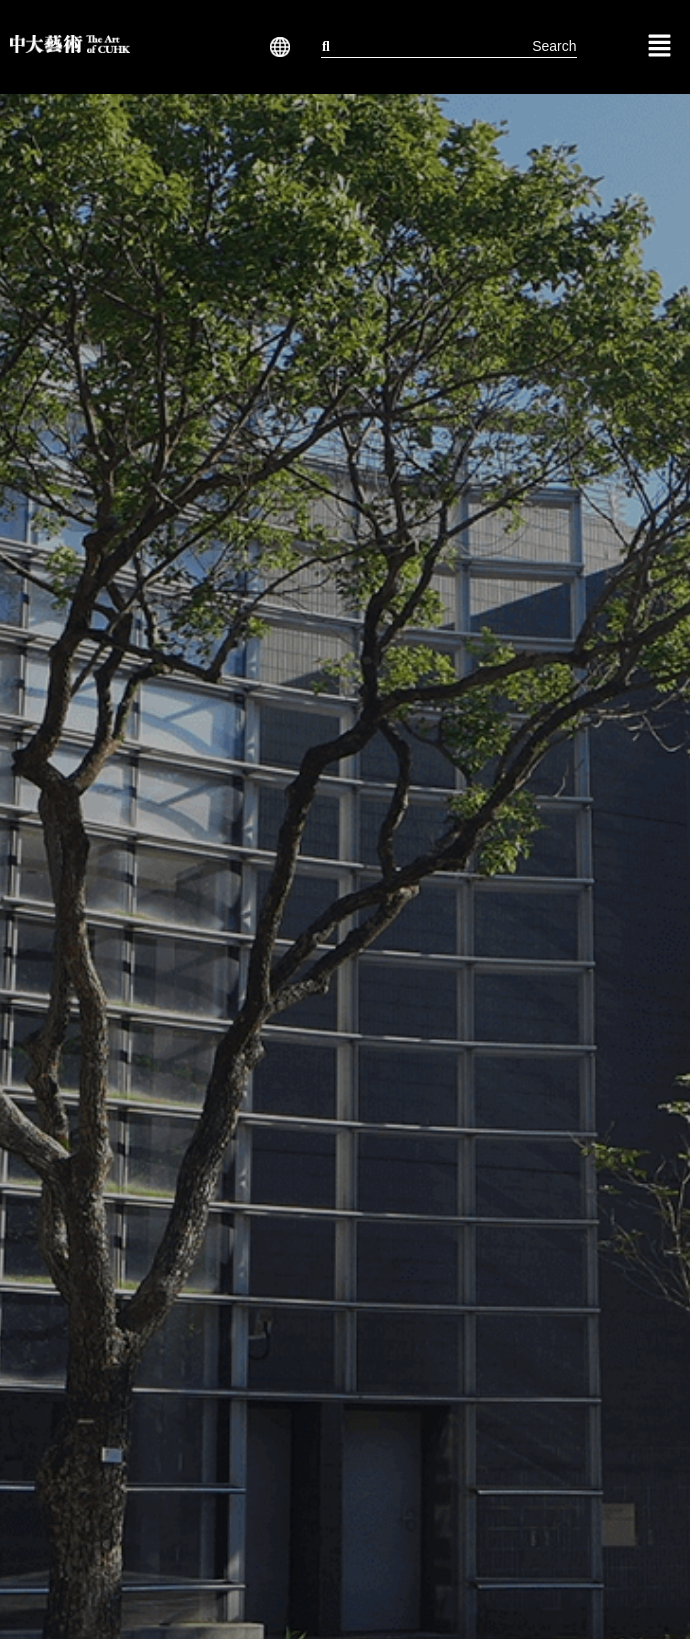  I want to click on Language, so click(276, 47).